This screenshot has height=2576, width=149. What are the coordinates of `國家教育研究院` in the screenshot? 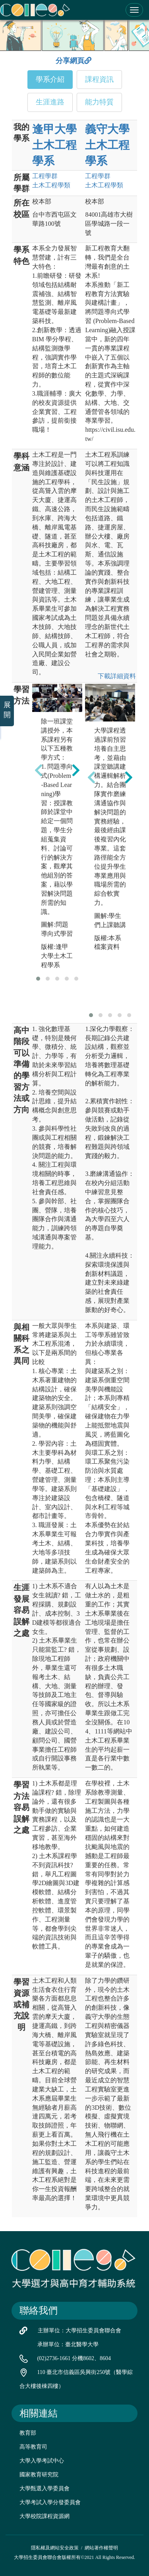 It's located at (38, 2475).